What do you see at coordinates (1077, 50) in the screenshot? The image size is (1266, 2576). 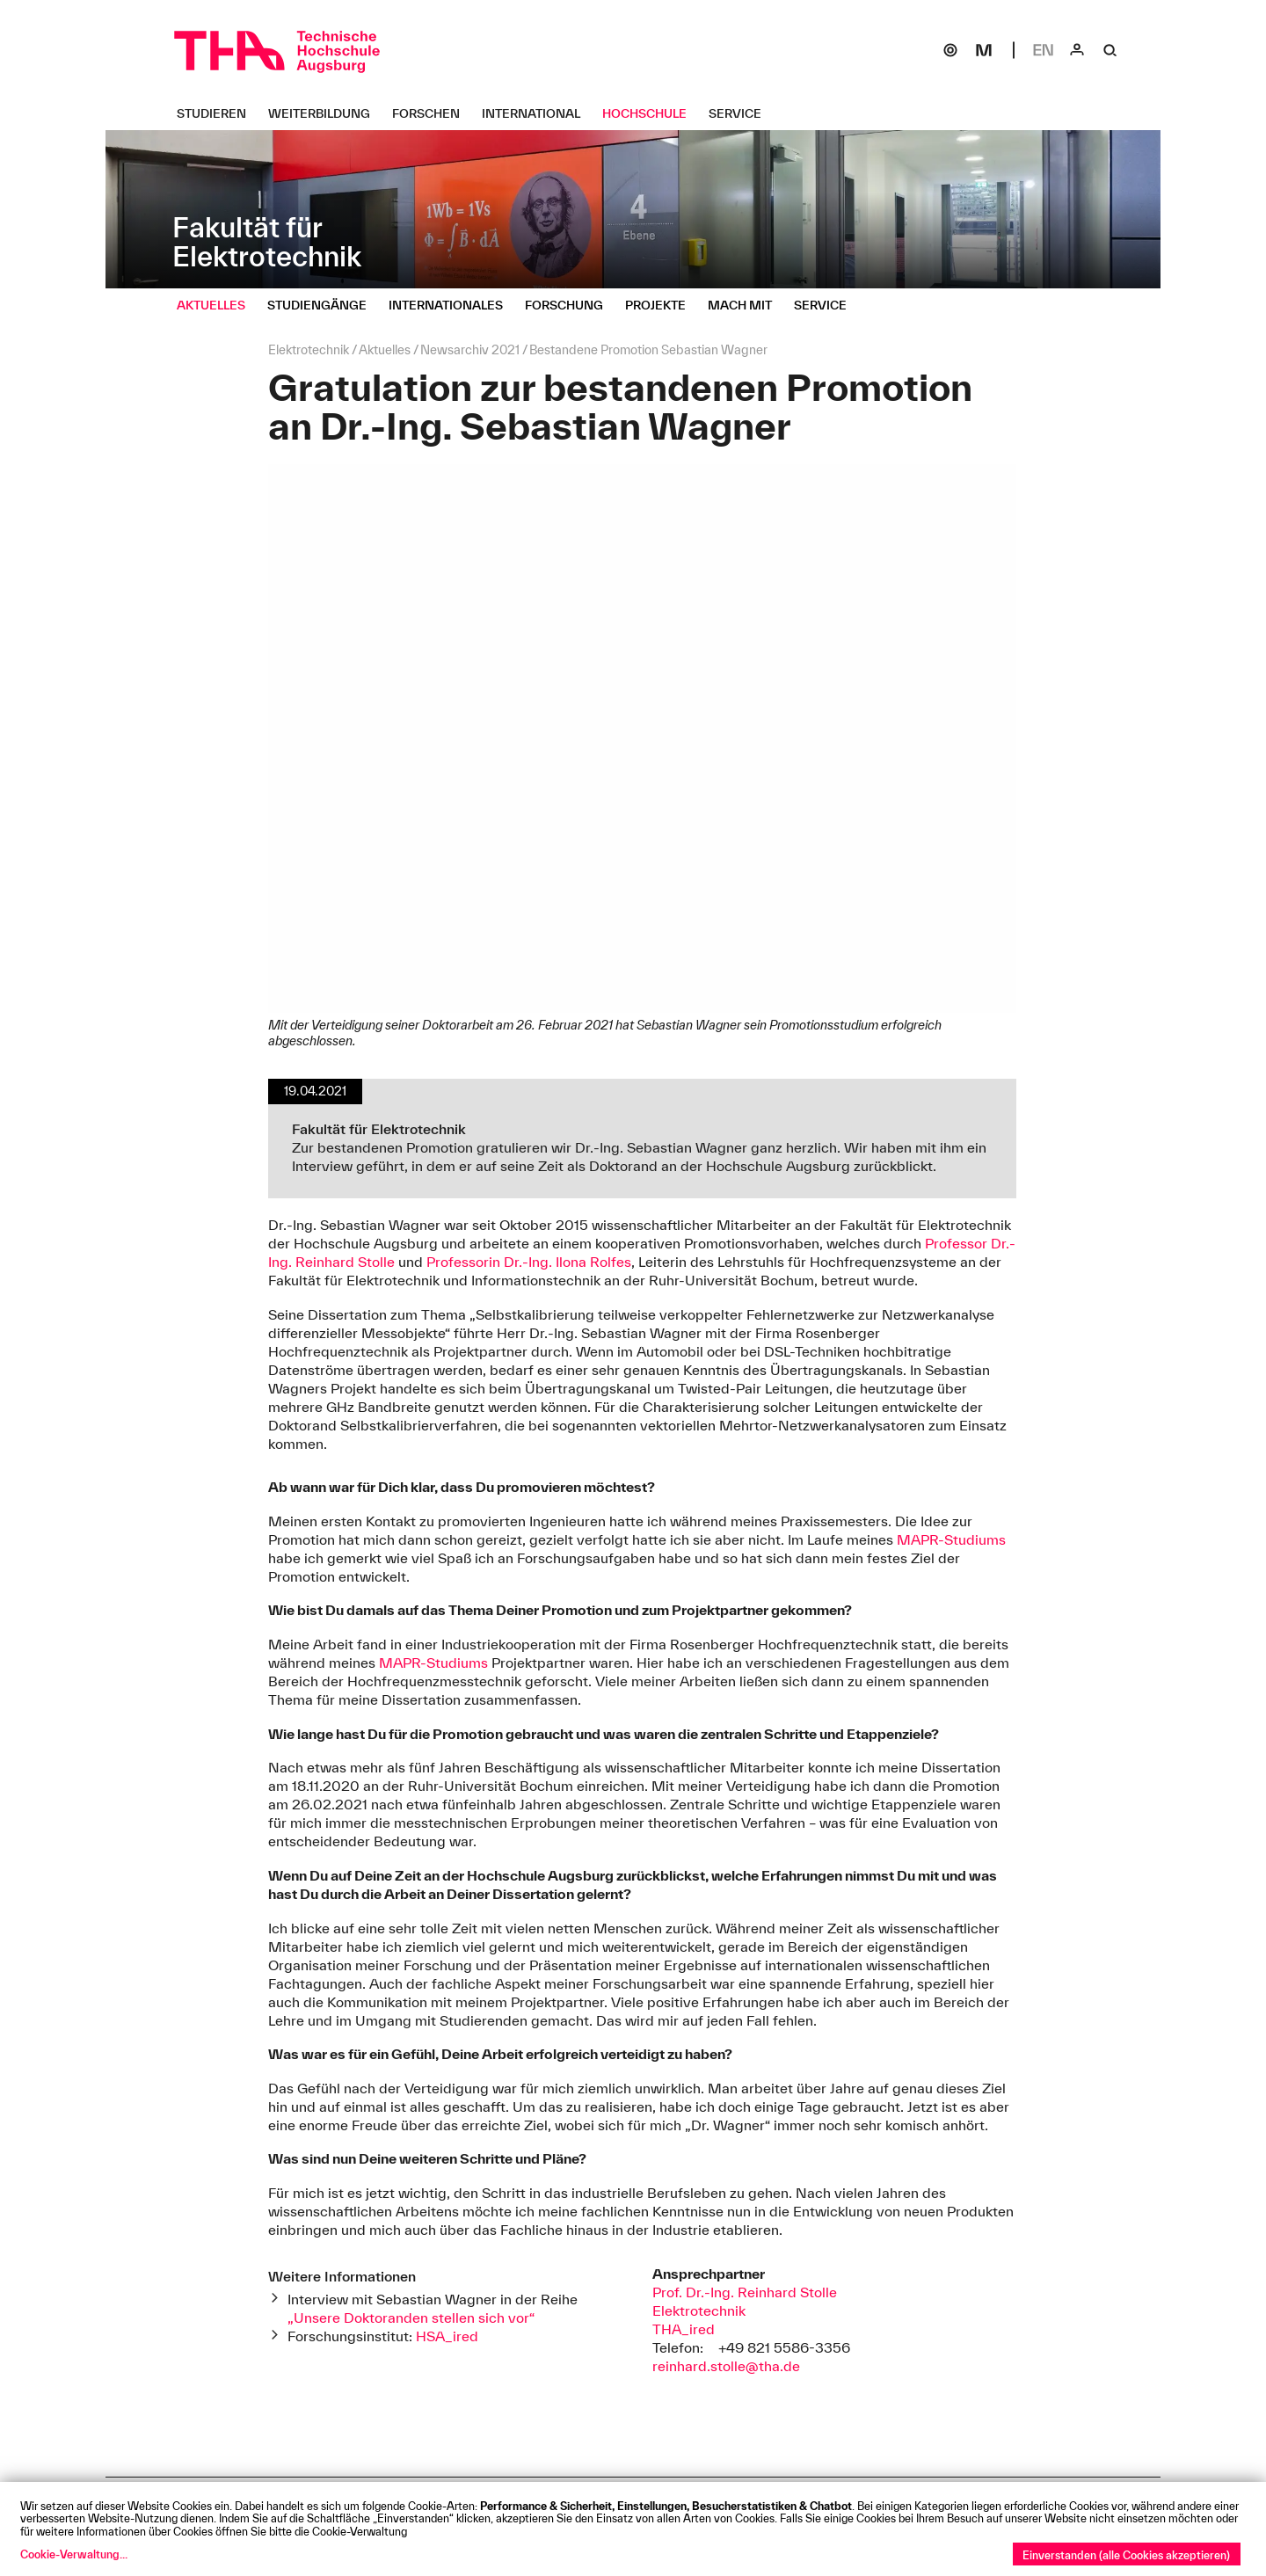 I see `[Login]` at bounding box center [1077, 50].